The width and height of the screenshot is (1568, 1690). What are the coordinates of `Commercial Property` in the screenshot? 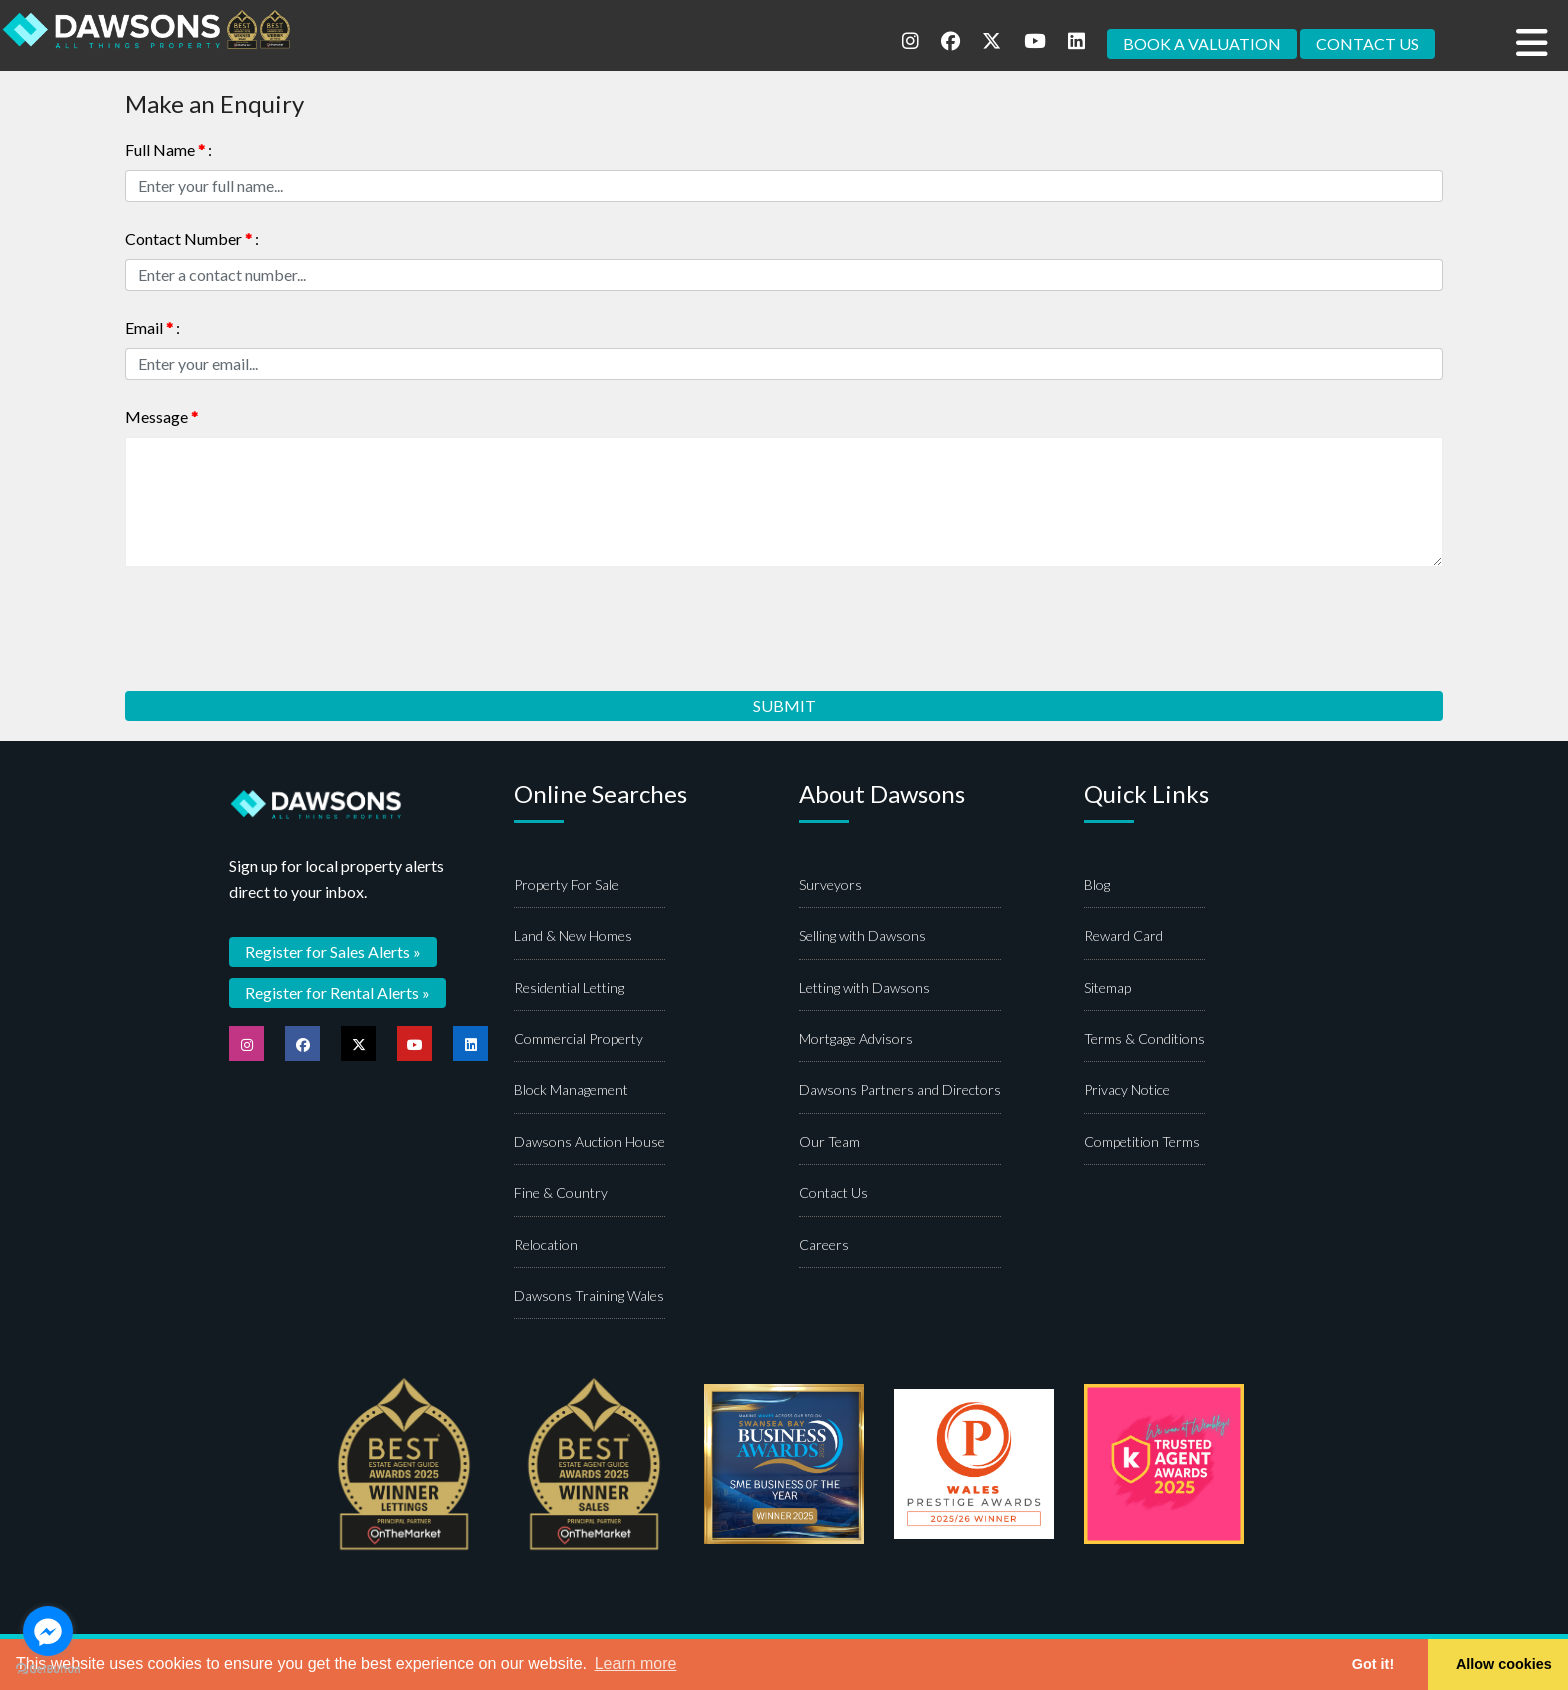 It's located at (578, 1038).